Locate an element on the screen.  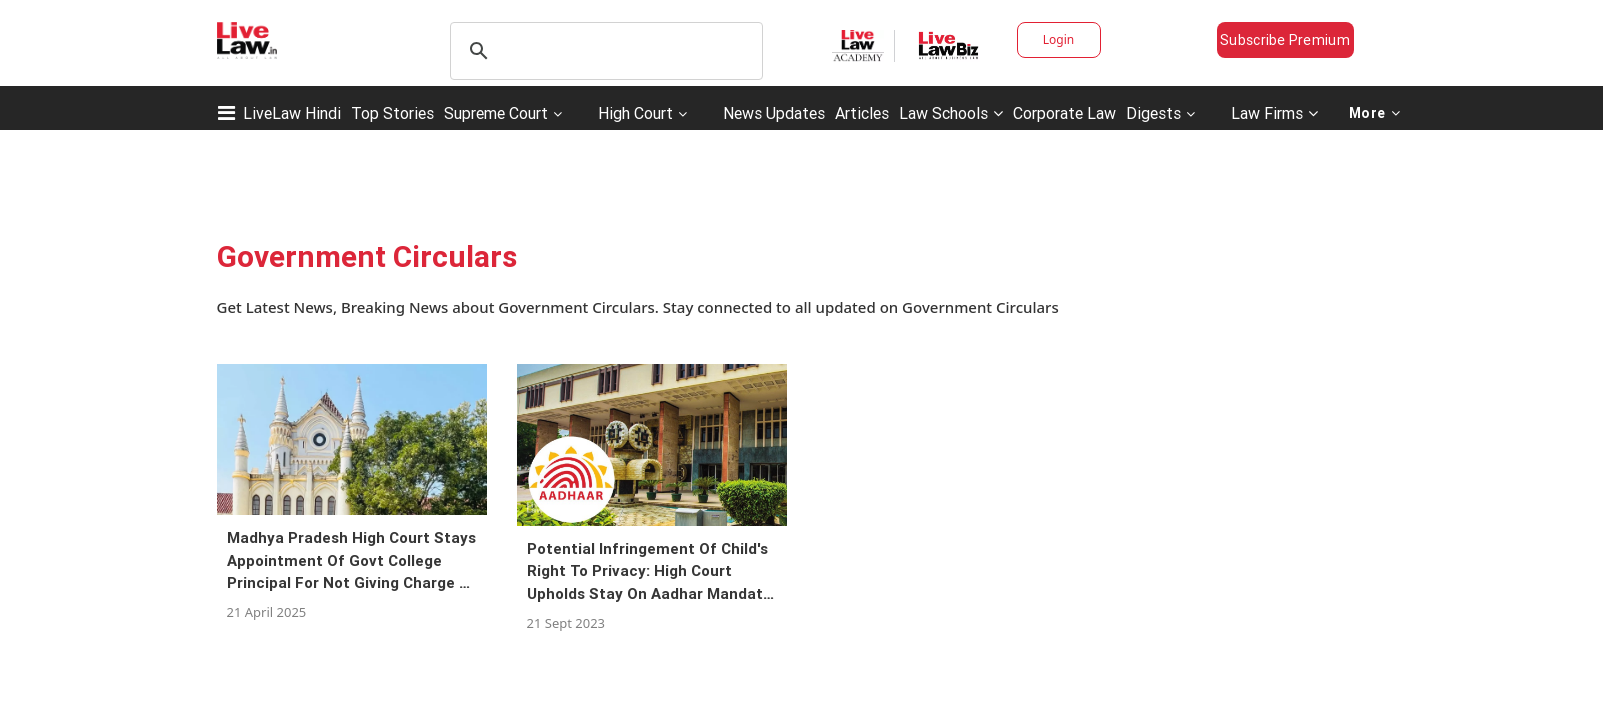
Articles is located at coordinates (862, 113).